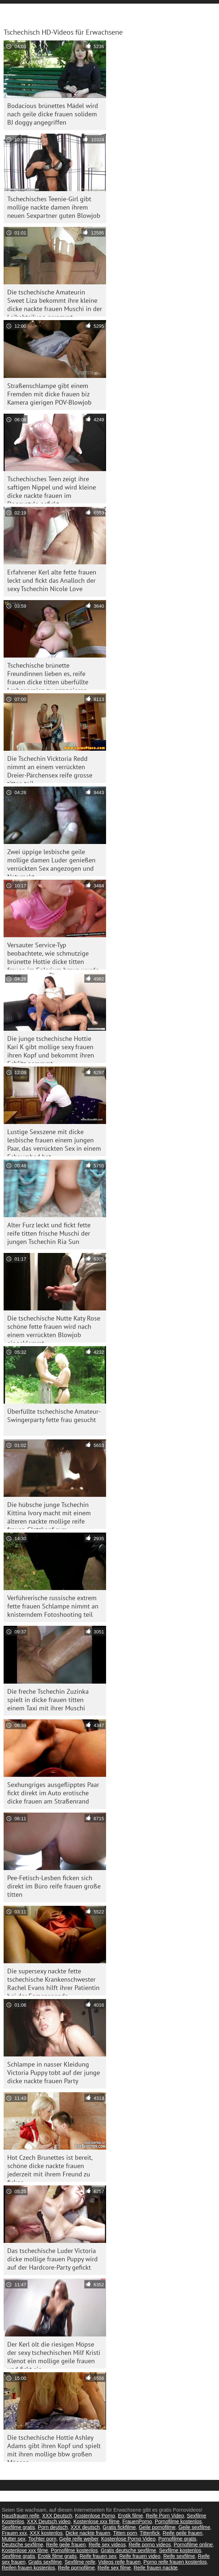 The height and width of the screenshot is (2576, 219). Describe the element at coordinates (22, 2544) in the screenshot. I see `Deutsche sexfilme` at that location.